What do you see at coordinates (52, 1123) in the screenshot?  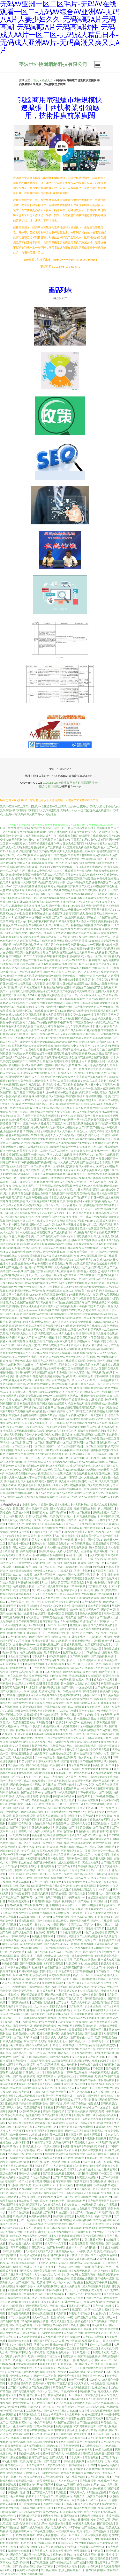 I see `亚洲天堂丁香五月` at bounding box center [52, 1123].